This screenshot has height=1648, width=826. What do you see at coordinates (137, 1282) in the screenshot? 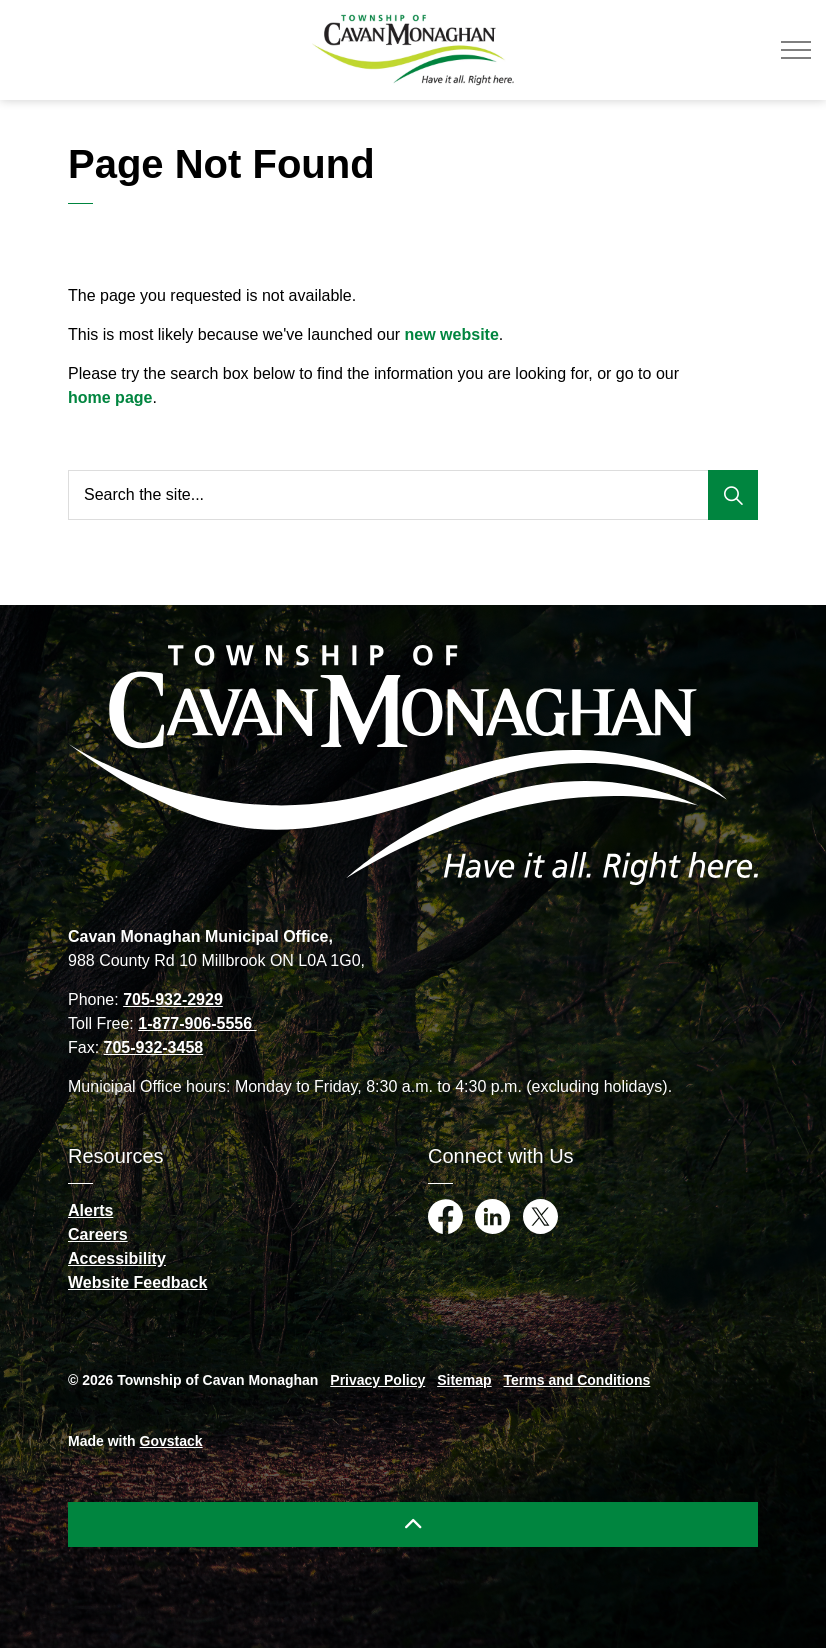
I see `Website Feedback` at bounding box center [137, 1282].